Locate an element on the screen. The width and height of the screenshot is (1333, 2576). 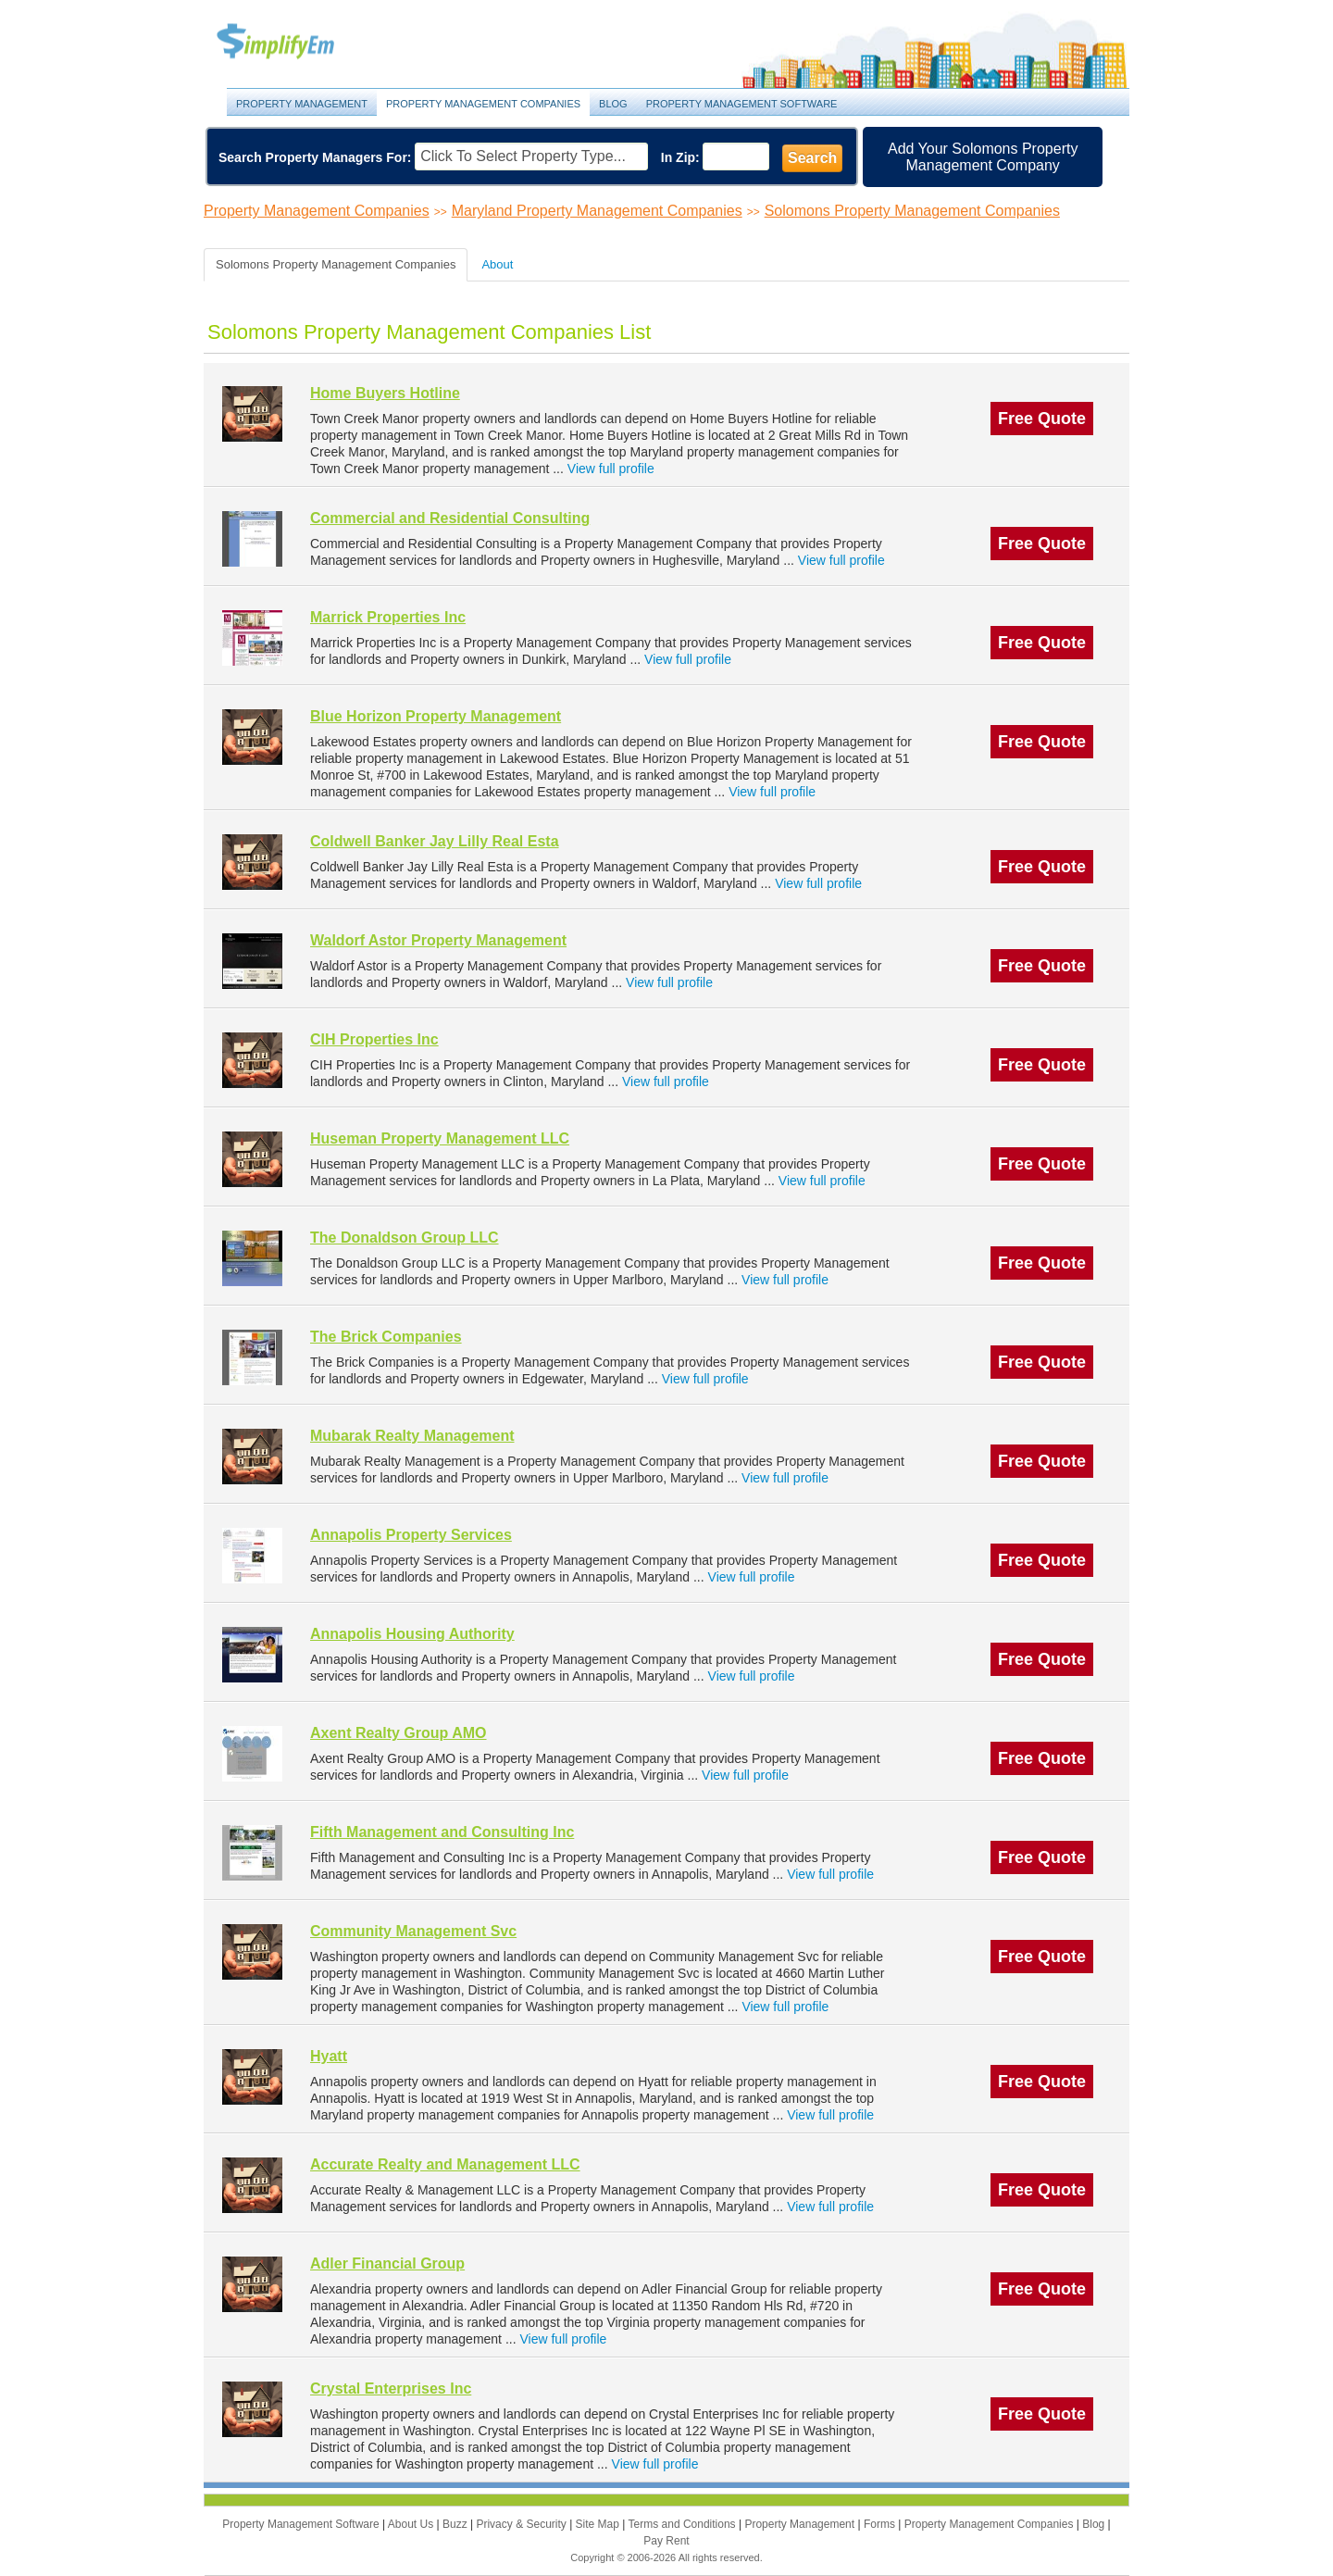
Coldwell Banker Jay Lilly Real Esta is located at coordinates (434, 841).